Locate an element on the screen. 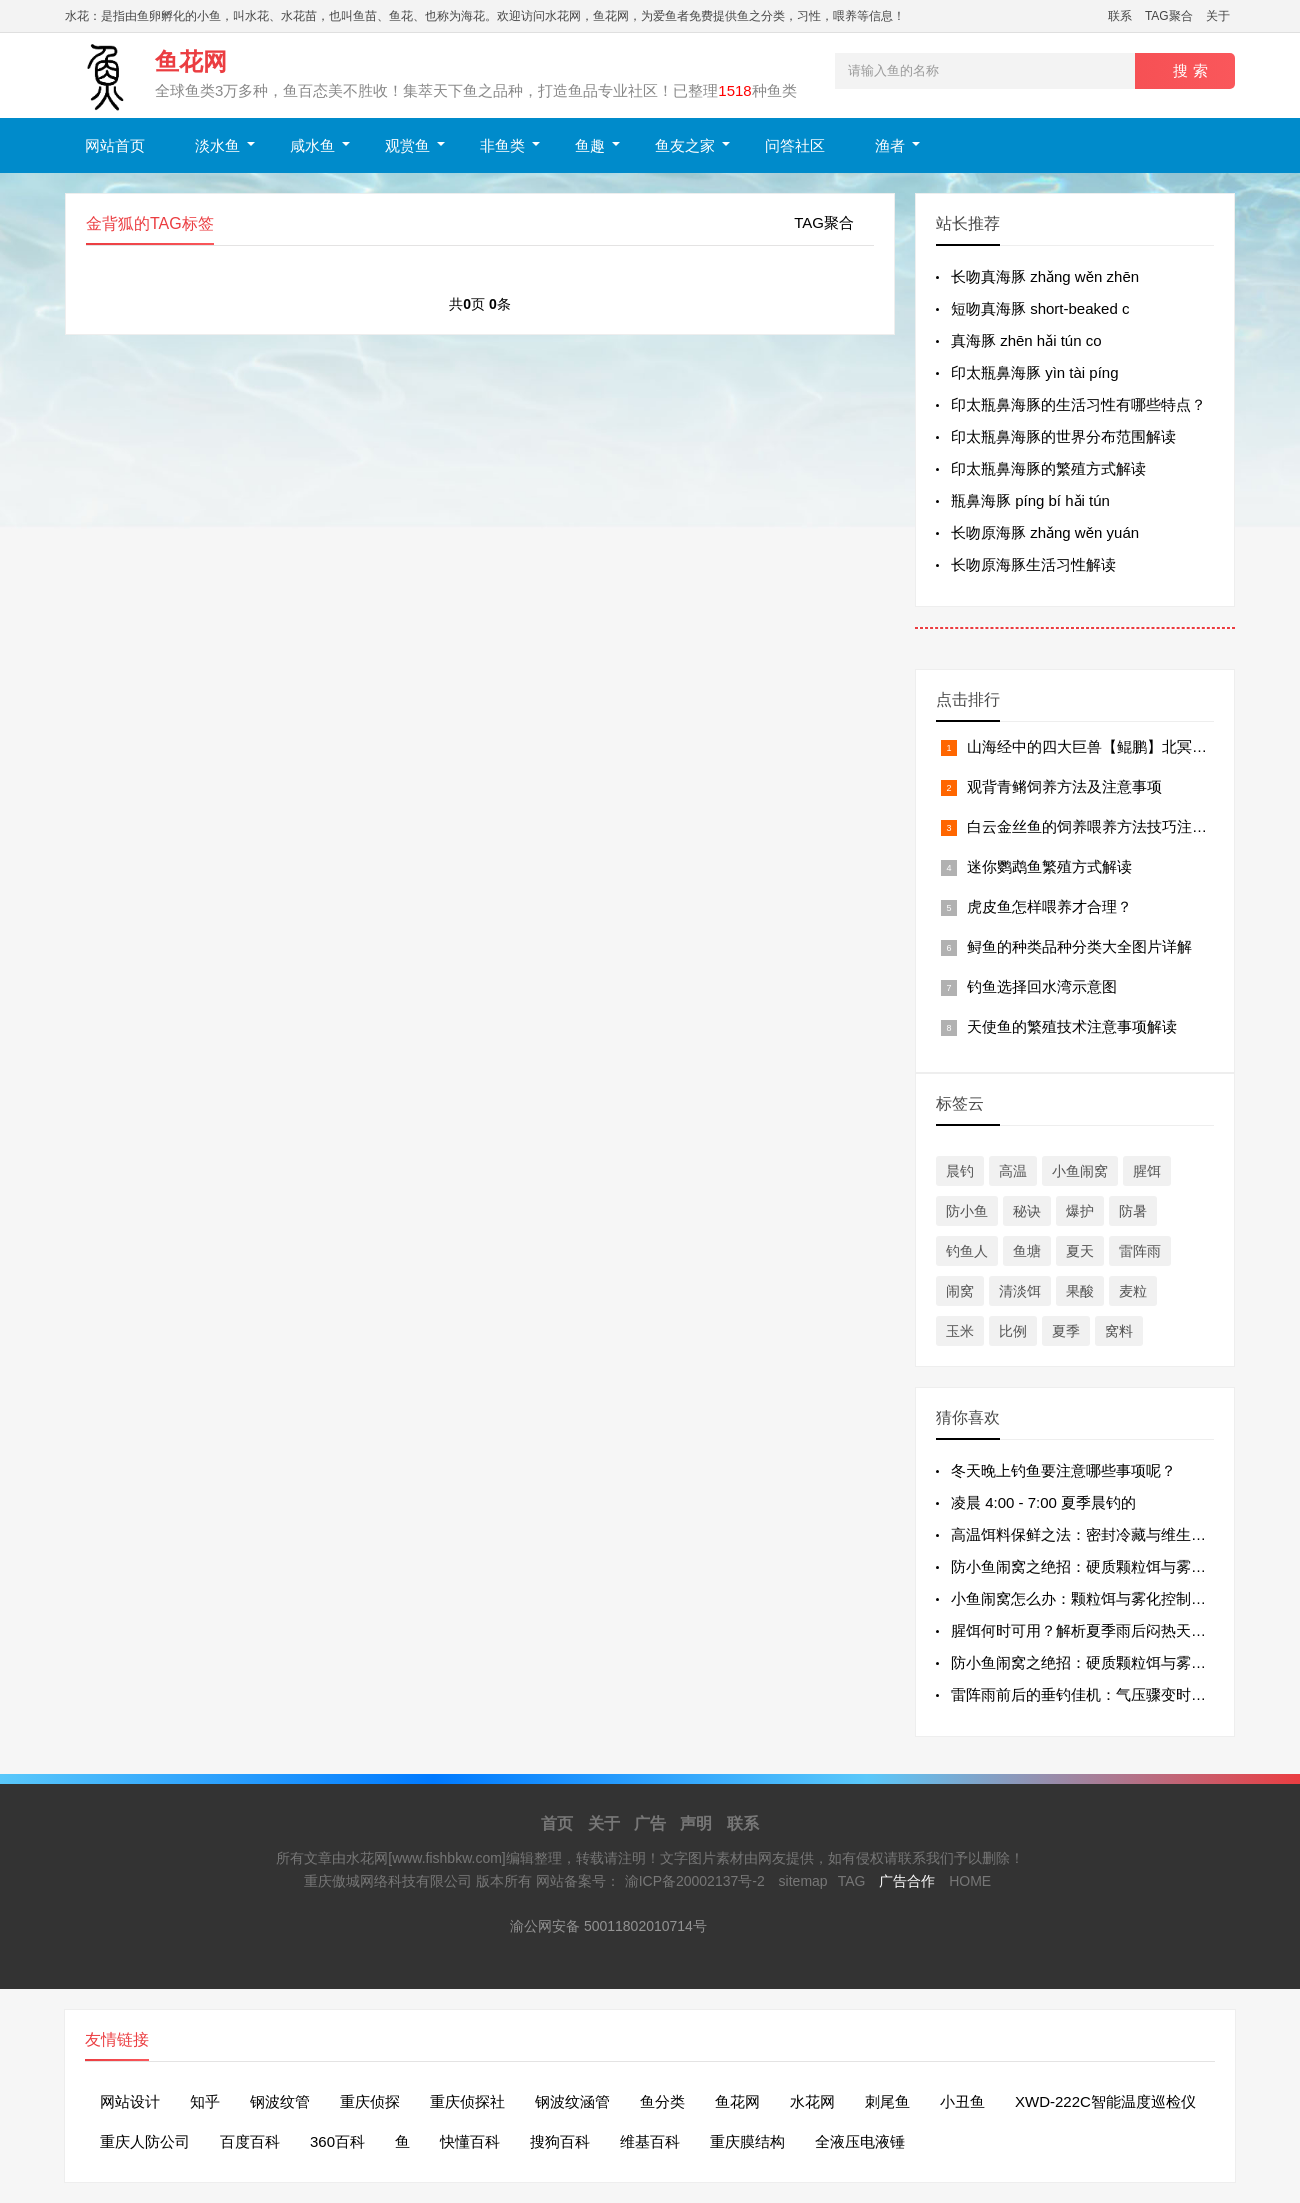 This screenshot has height=2203, width=1300. 全液压电液锤 is located at coordinates (860, 2141).